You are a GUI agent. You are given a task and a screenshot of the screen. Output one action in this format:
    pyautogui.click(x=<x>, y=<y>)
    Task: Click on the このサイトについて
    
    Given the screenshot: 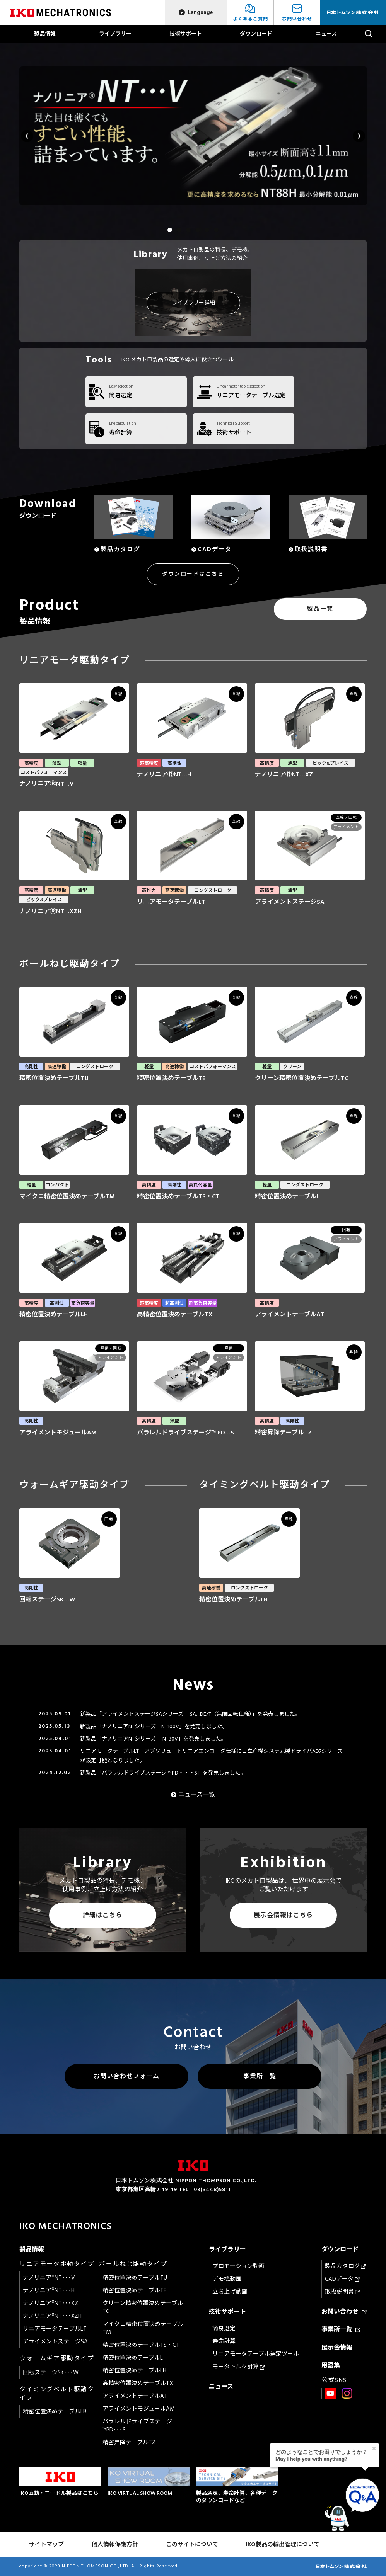 What is the action you would take?
    pyautogui.click(x=192, y=2544)
    